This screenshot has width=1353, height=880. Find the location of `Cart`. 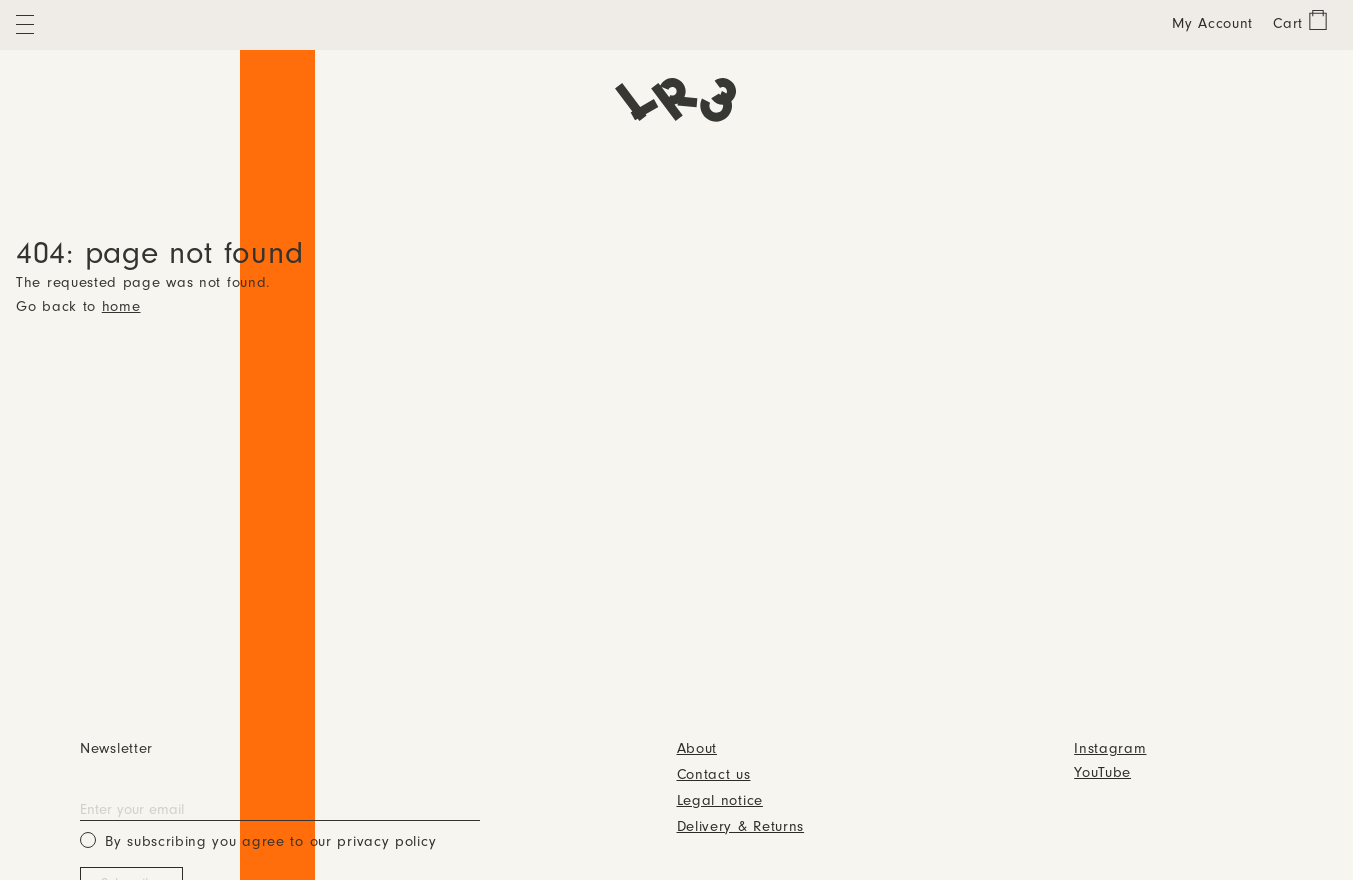

Cart is located at coordinates (1288, 24).